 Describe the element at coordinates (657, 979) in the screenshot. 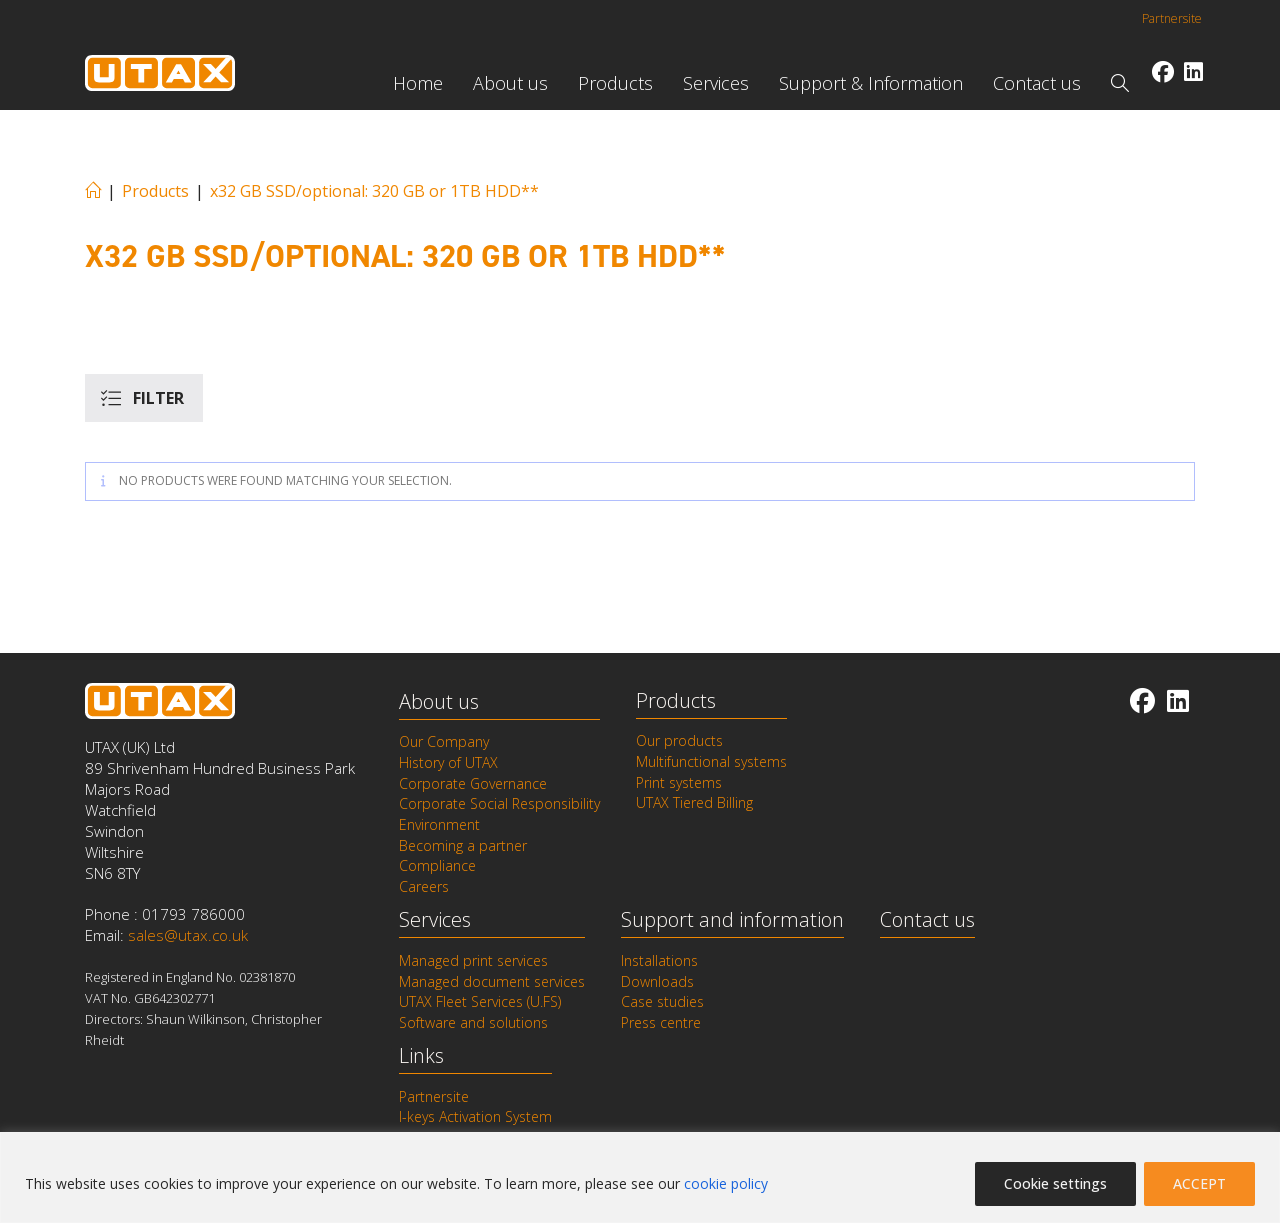

I see `Downloads` at that location.